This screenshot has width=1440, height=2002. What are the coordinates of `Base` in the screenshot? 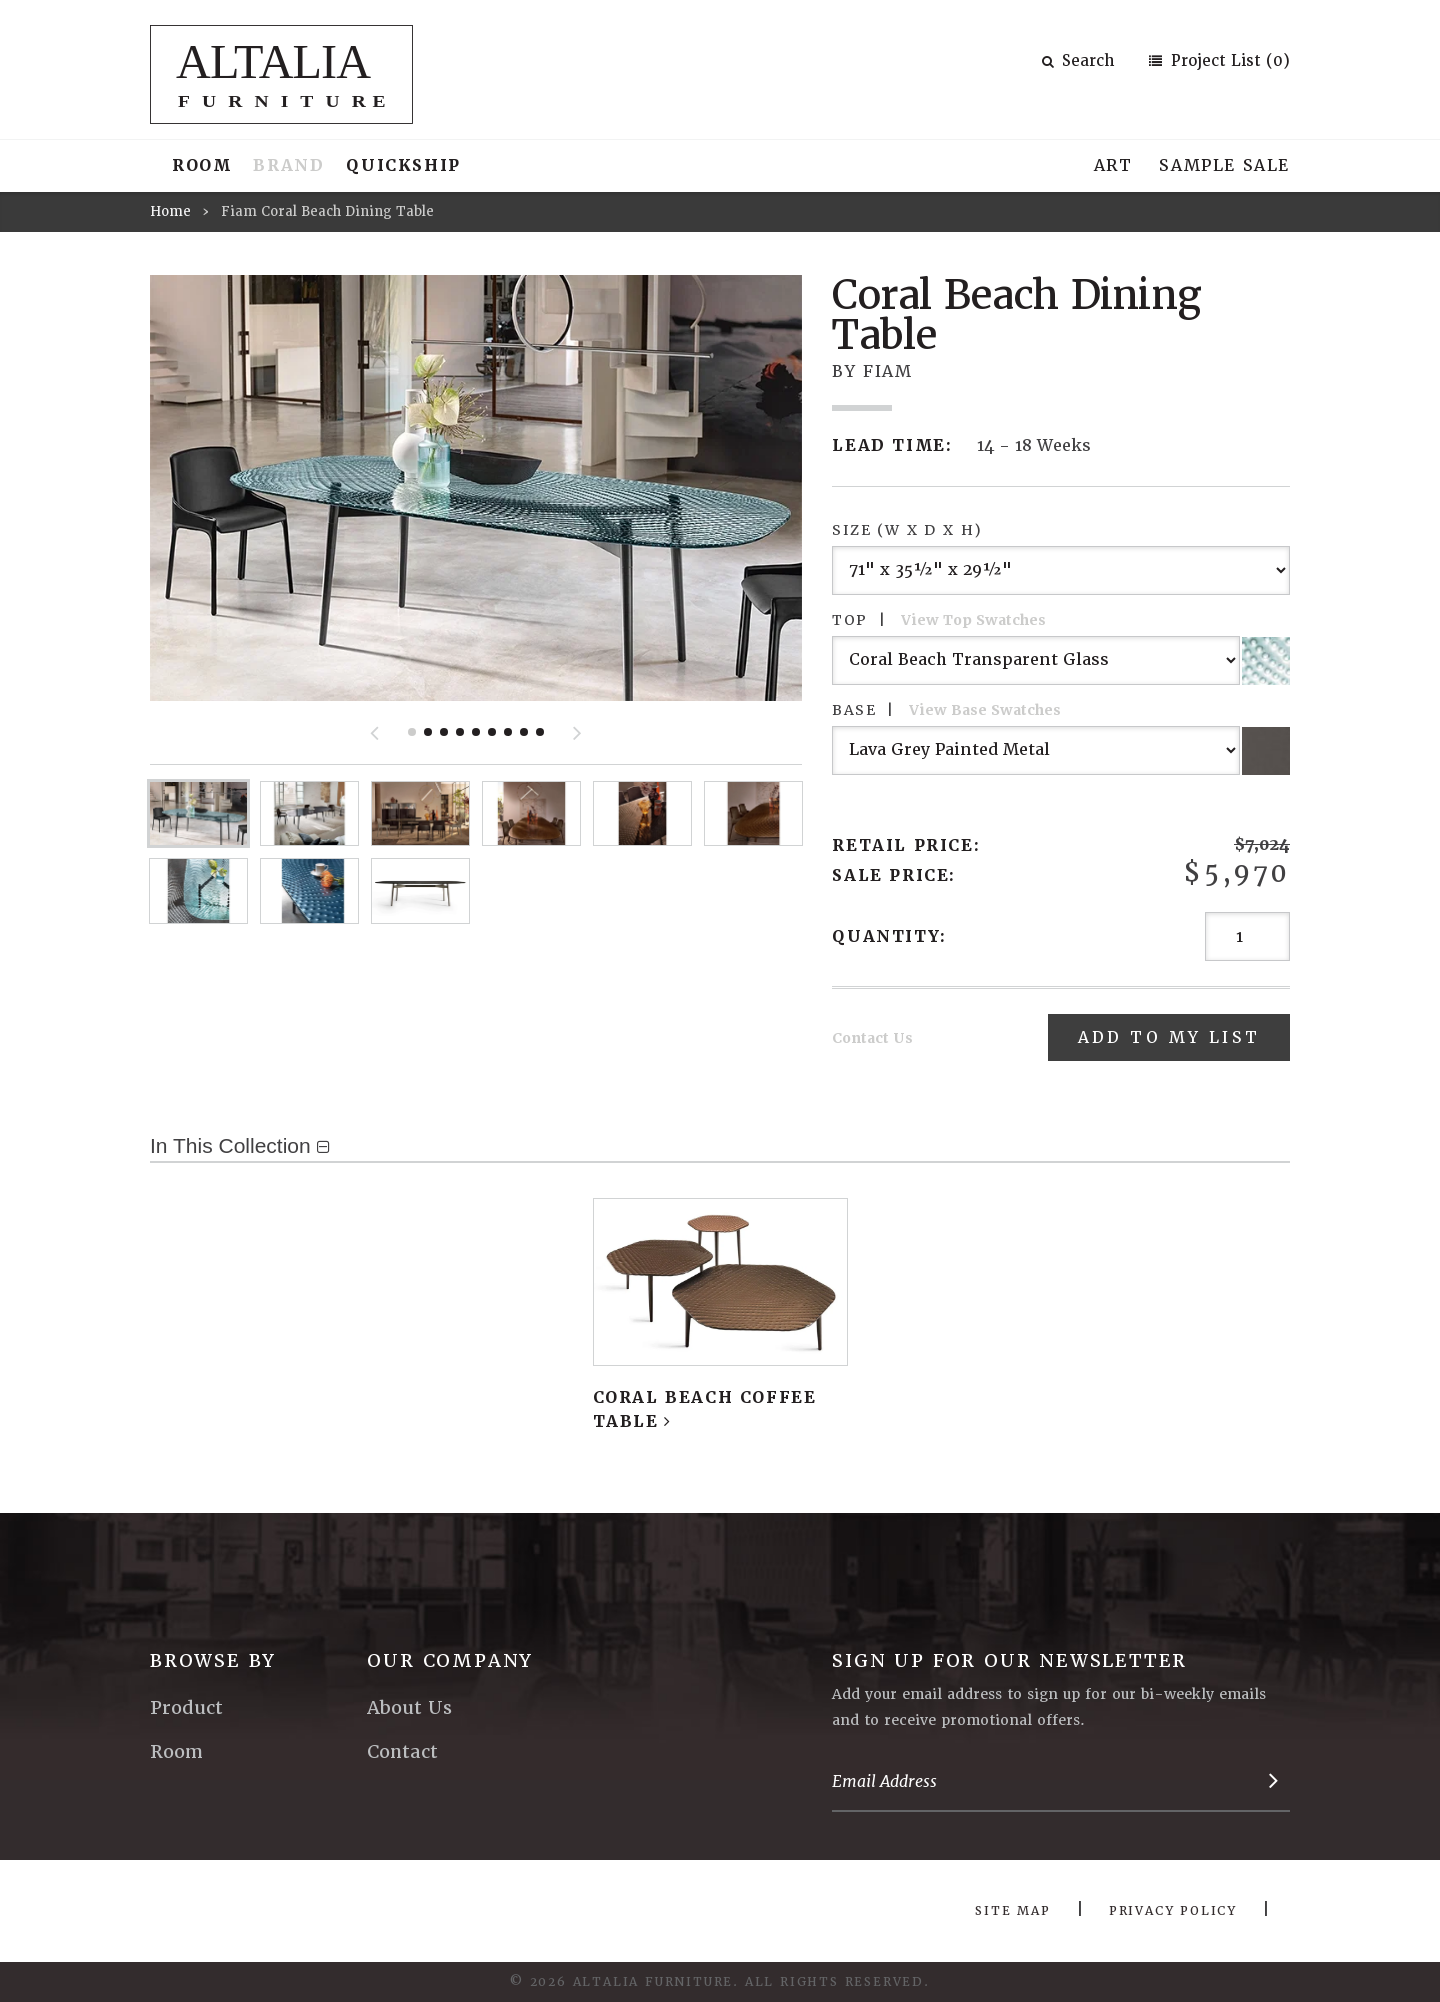 It's located at (946, 710).